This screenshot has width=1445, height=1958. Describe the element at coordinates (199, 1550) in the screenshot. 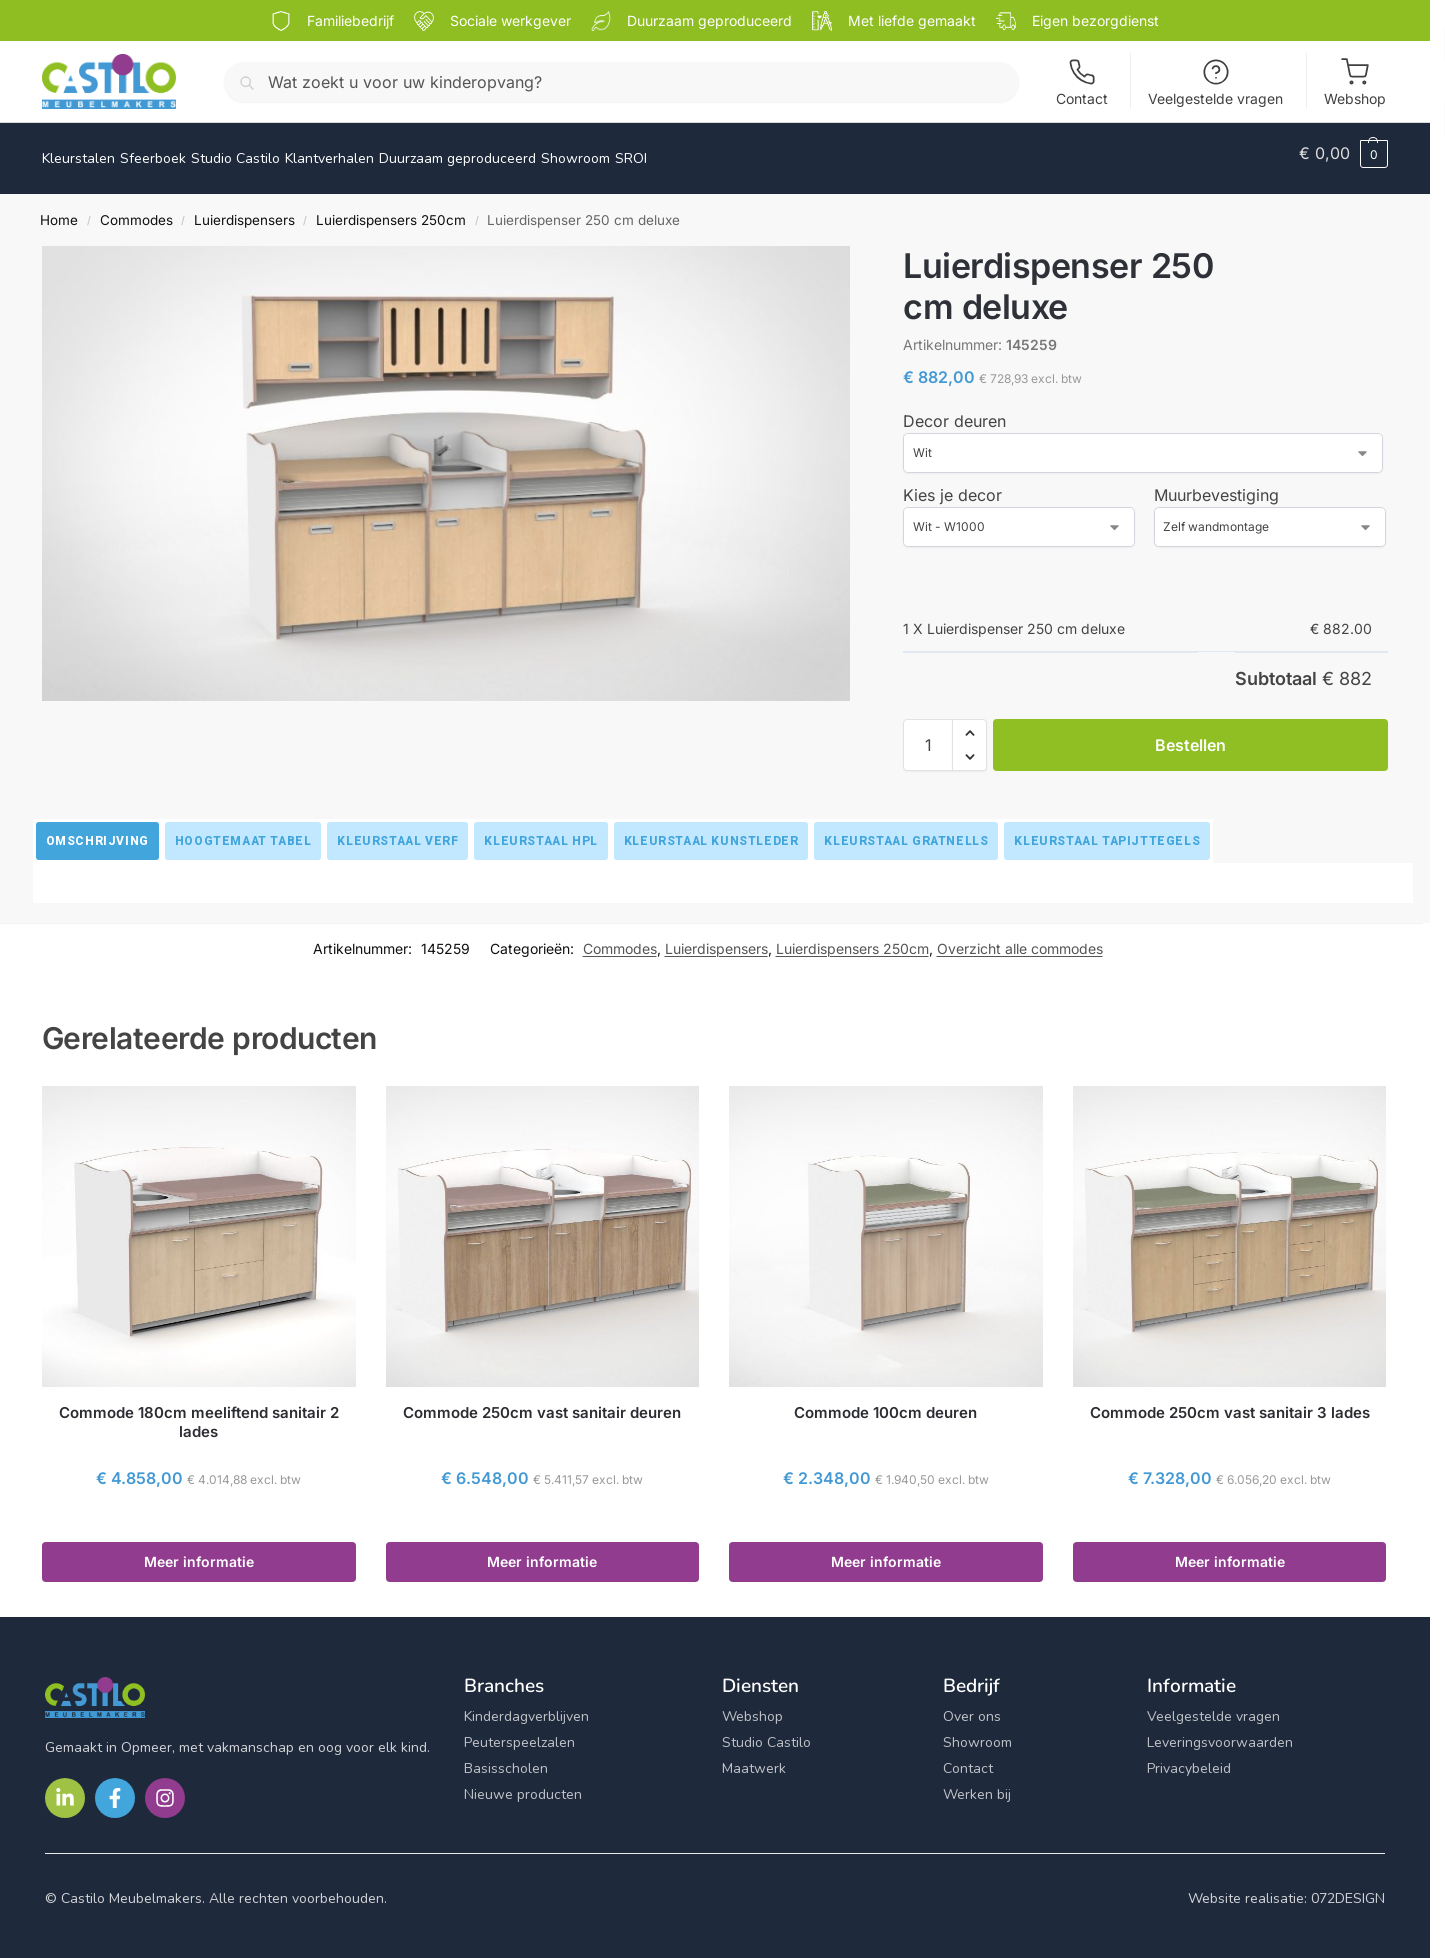

I see `Meer informatie` at that location.